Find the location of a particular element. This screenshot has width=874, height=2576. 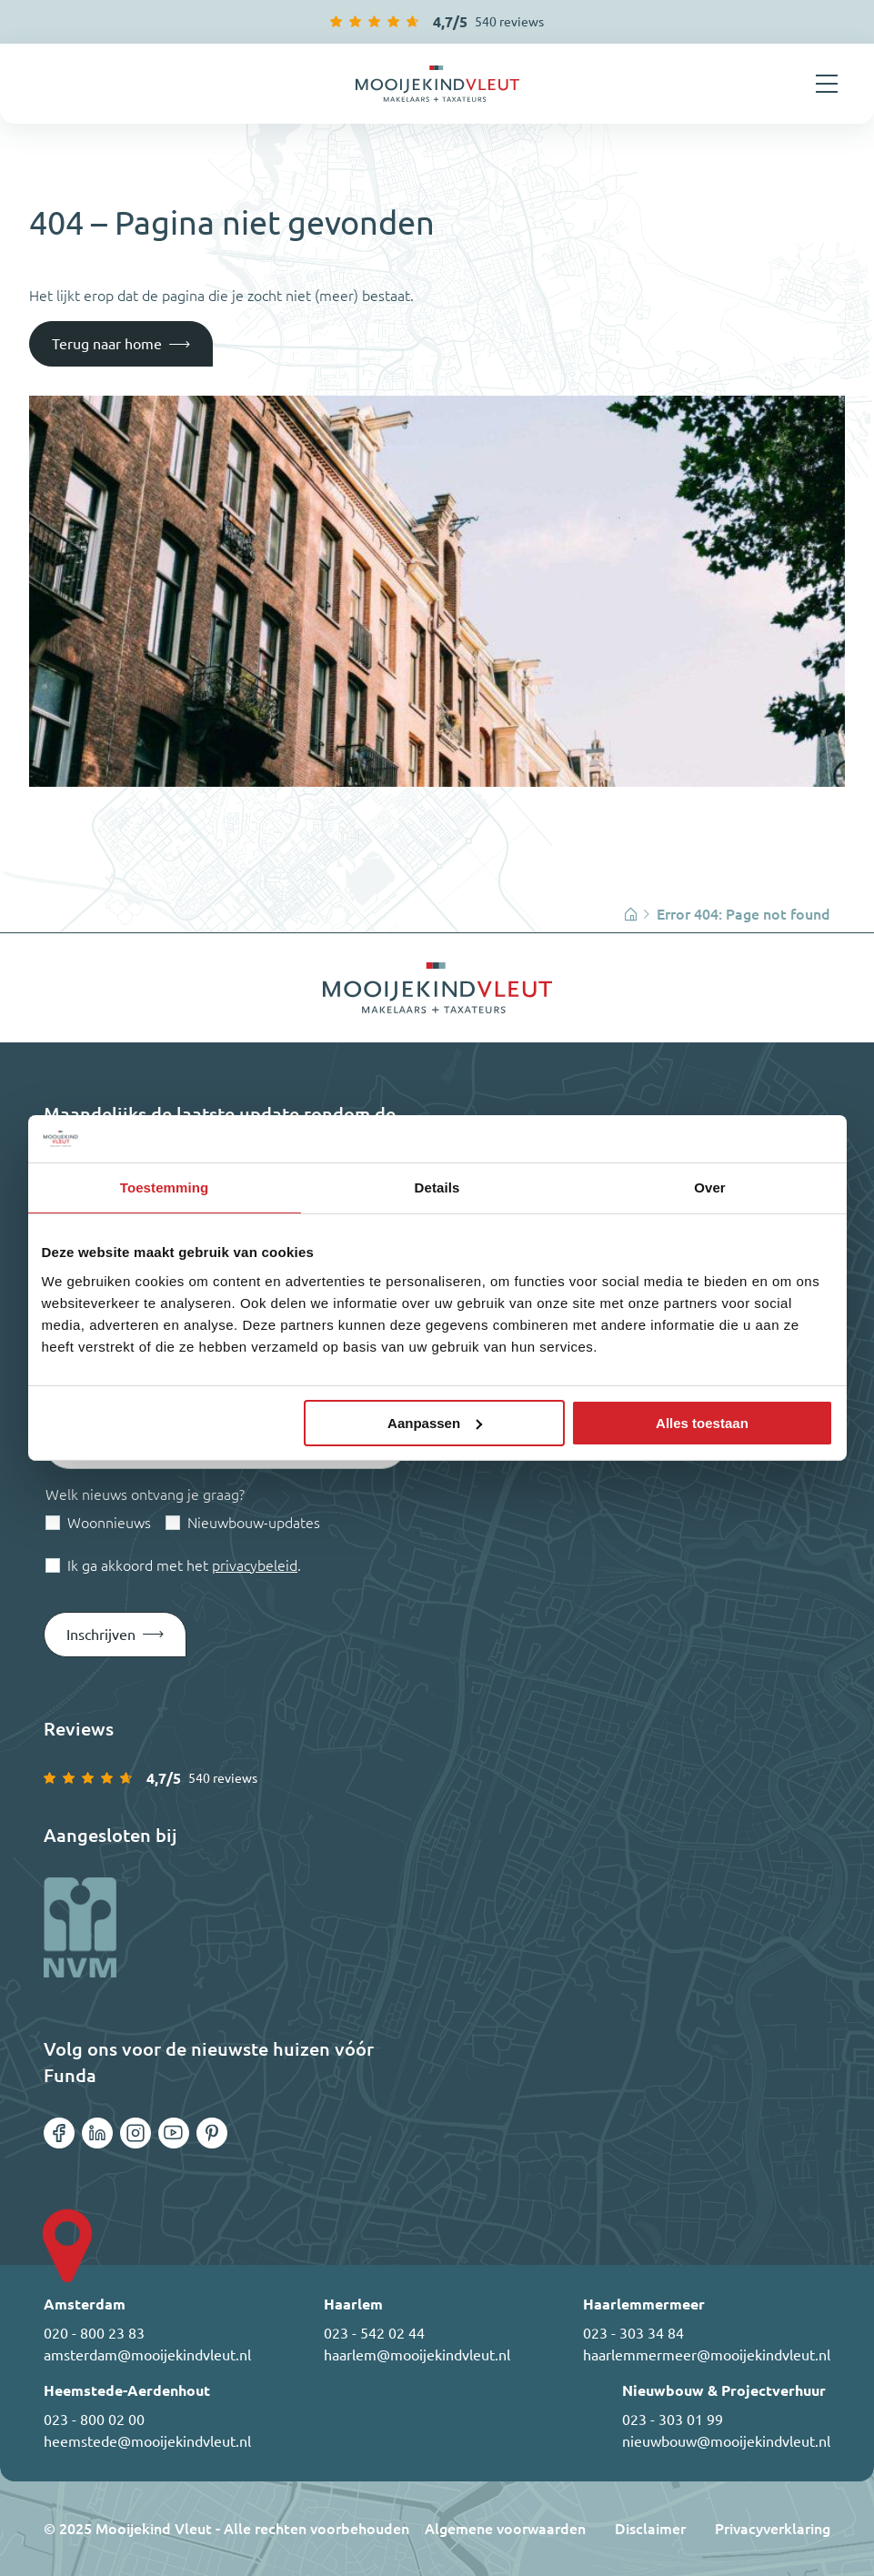

Toestemming [tab] is located at coordinates (164, 1187).